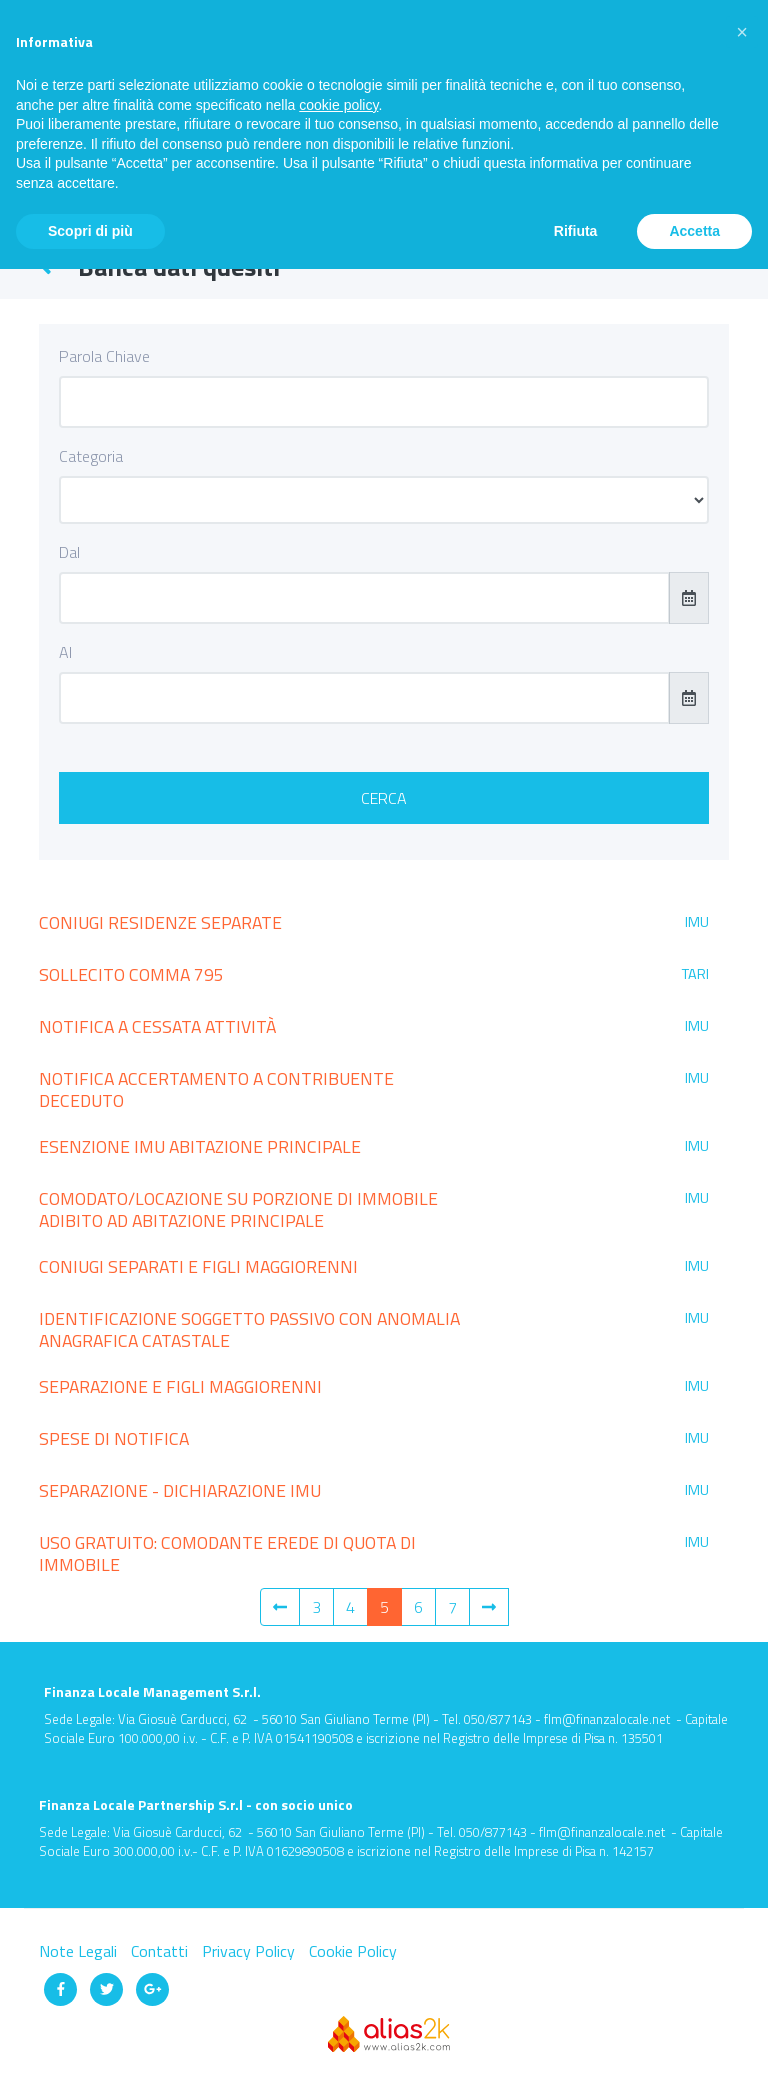 This screenshot has width=768, height=2083. Describe the element at coordinates (384, 798) in the screenshot. I see `Cerca` at that location.